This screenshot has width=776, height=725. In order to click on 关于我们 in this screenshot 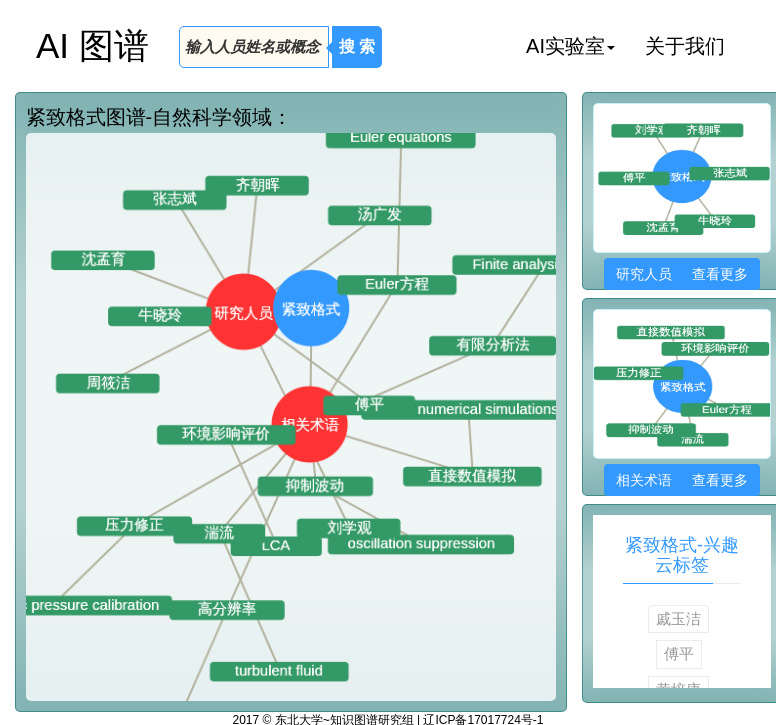, I will do `click(685, 46)`.